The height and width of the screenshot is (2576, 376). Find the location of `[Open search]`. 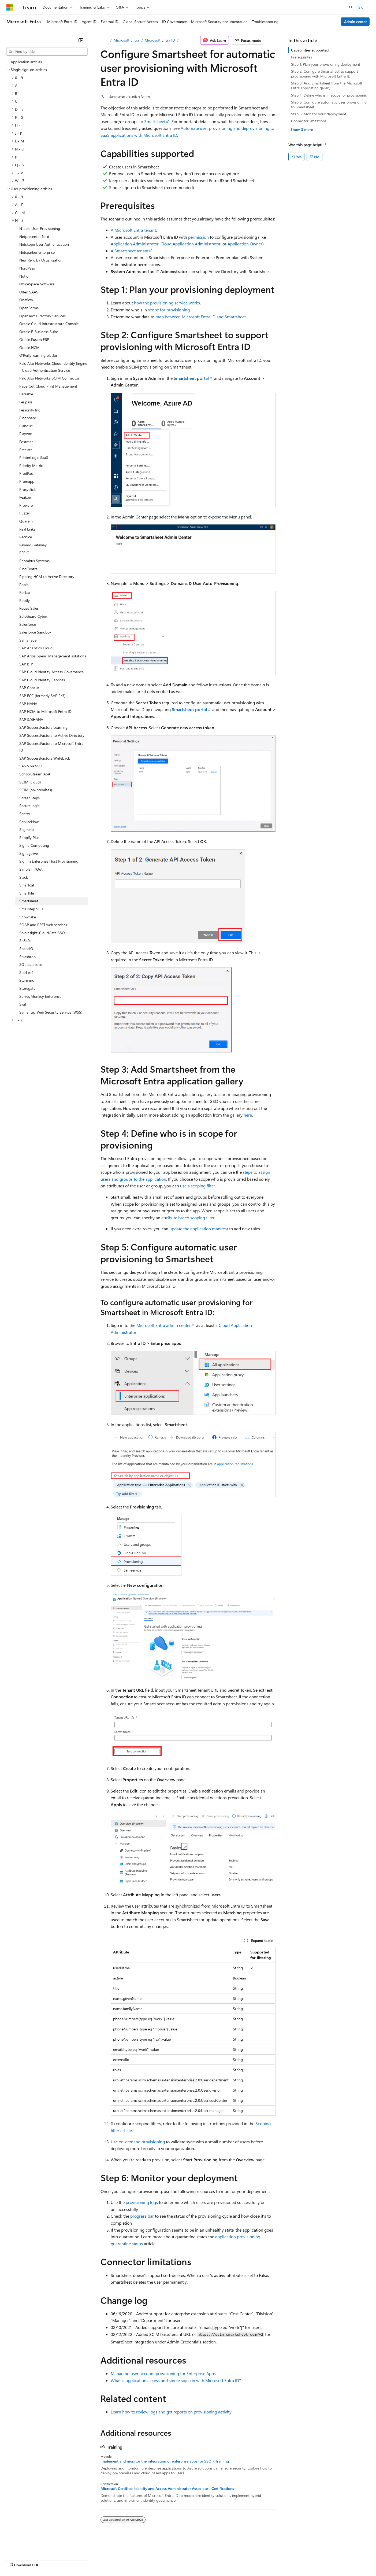

[Open search] is located at coordinates (350, 7).